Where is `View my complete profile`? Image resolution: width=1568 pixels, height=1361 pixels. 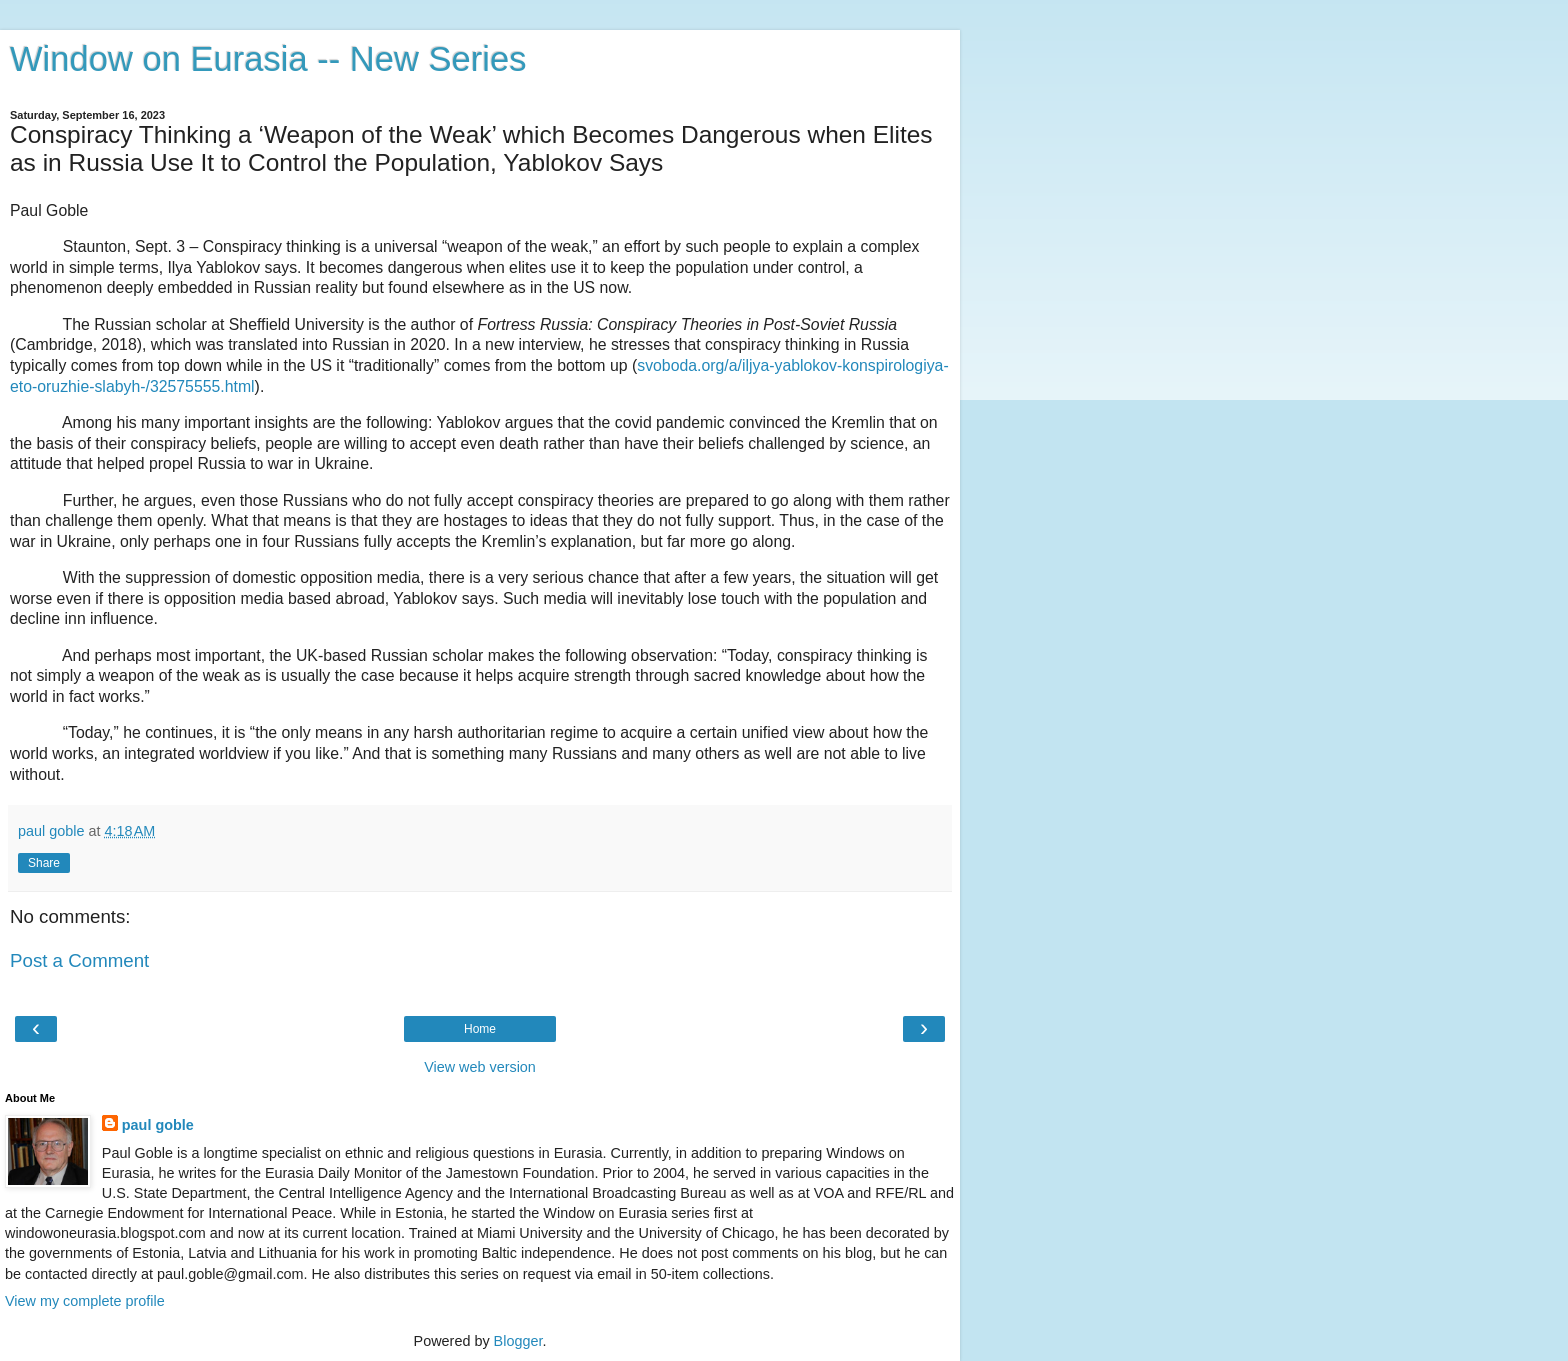
View my complete profile is located at coordinates (85, 1301).